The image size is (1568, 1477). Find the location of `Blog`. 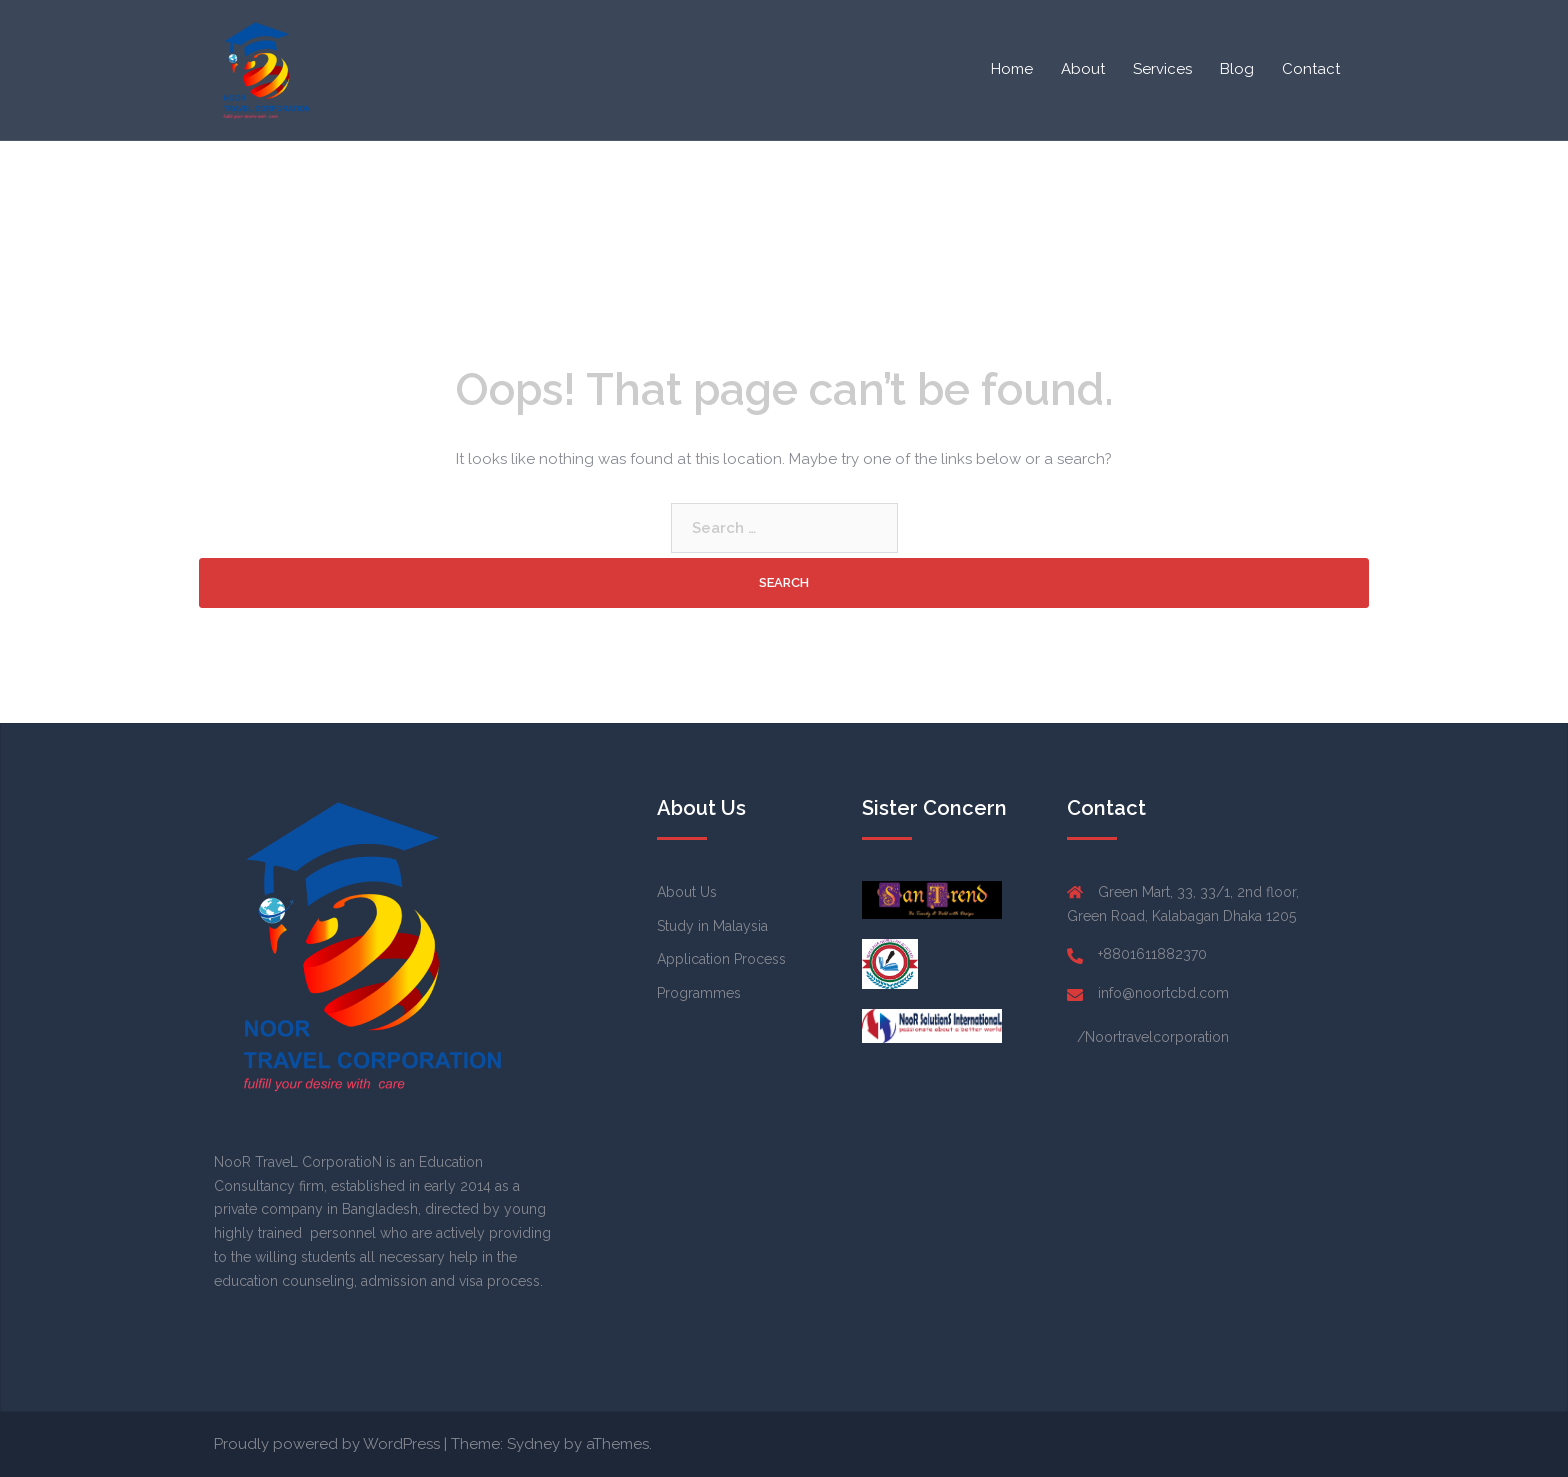

Blog is located at coordinates (1237, 69).